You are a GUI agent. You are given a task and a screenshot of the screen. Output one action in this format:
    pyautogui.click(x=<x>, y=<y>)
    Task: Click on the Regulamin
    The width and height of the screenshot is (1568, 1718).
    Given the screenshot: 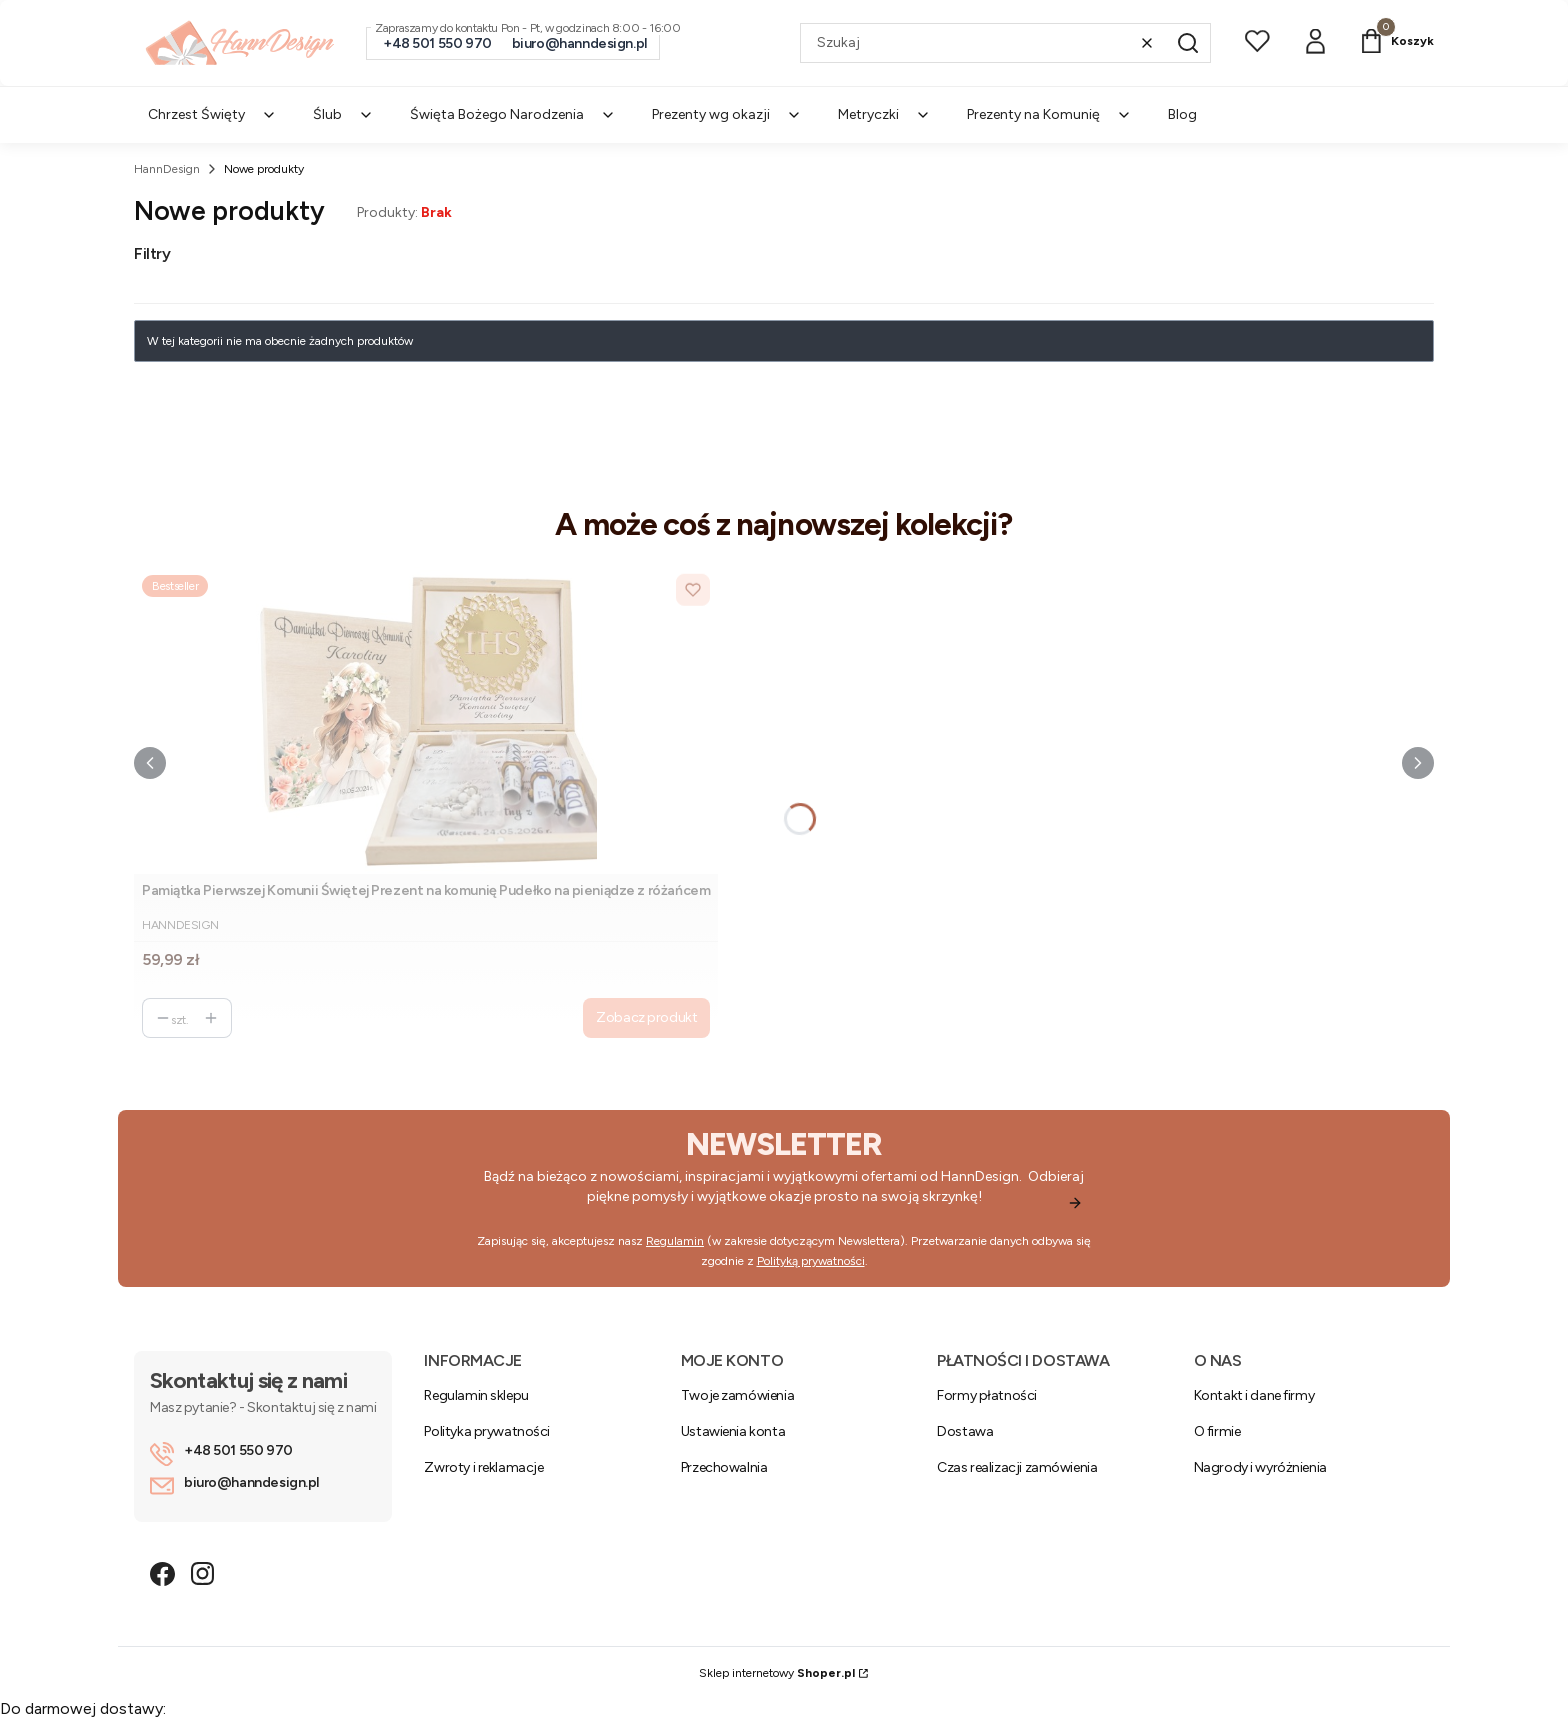 What is the action you would take?
    pyautogui.click(x=675, y=1241)
    